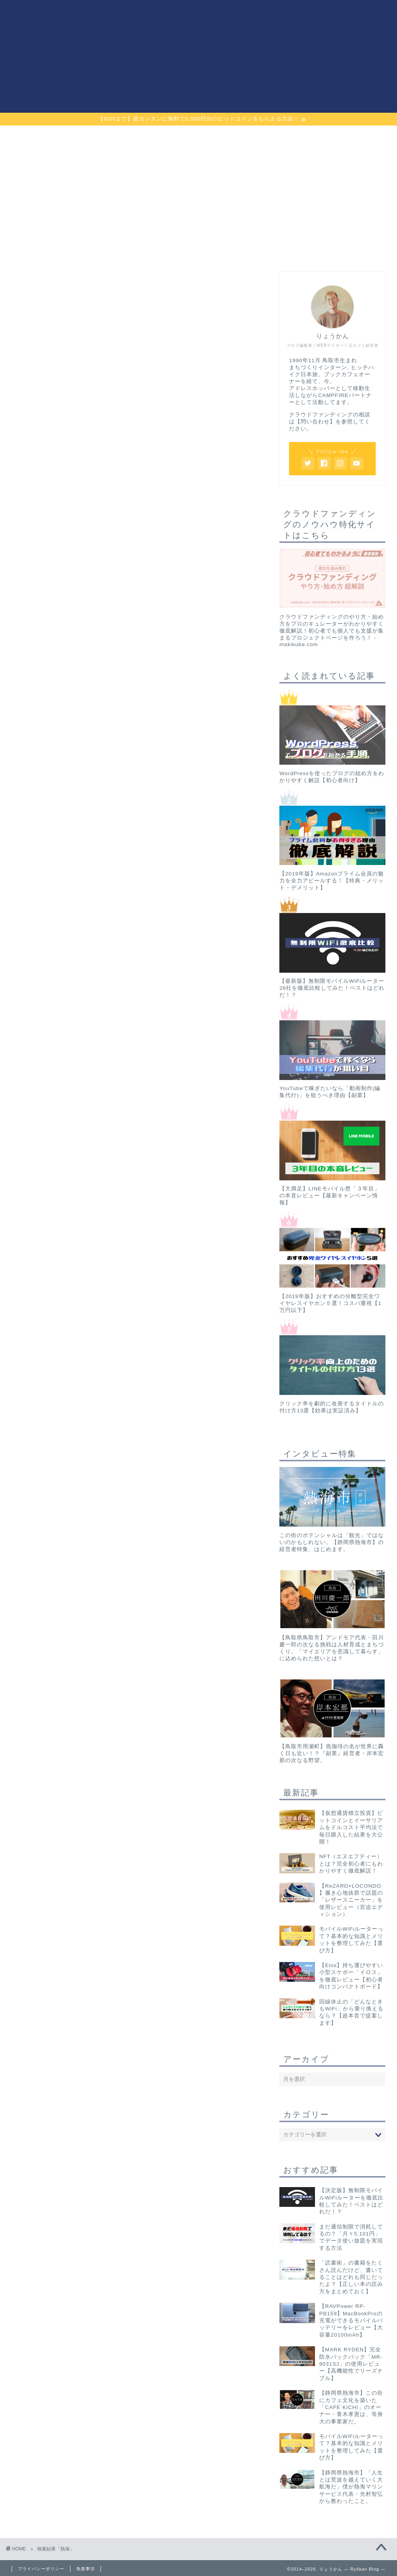 The image size is (397, 2576). I want to click on [Advertisement], so click(332, 204).